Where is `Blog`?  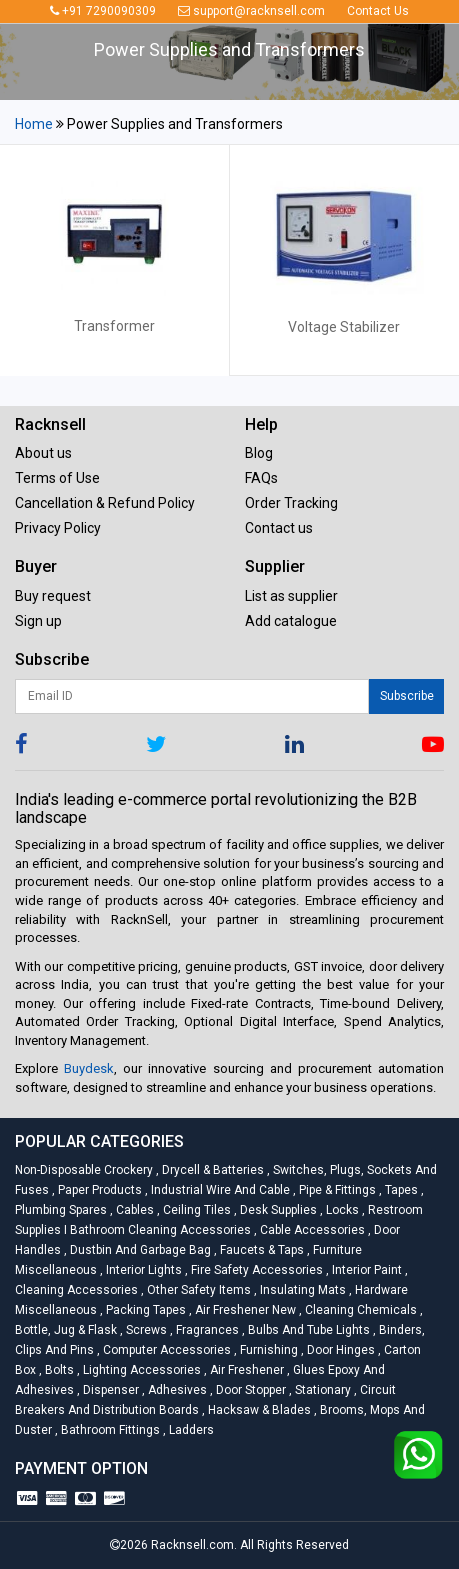 Blog is located at coordinates (259, 453).